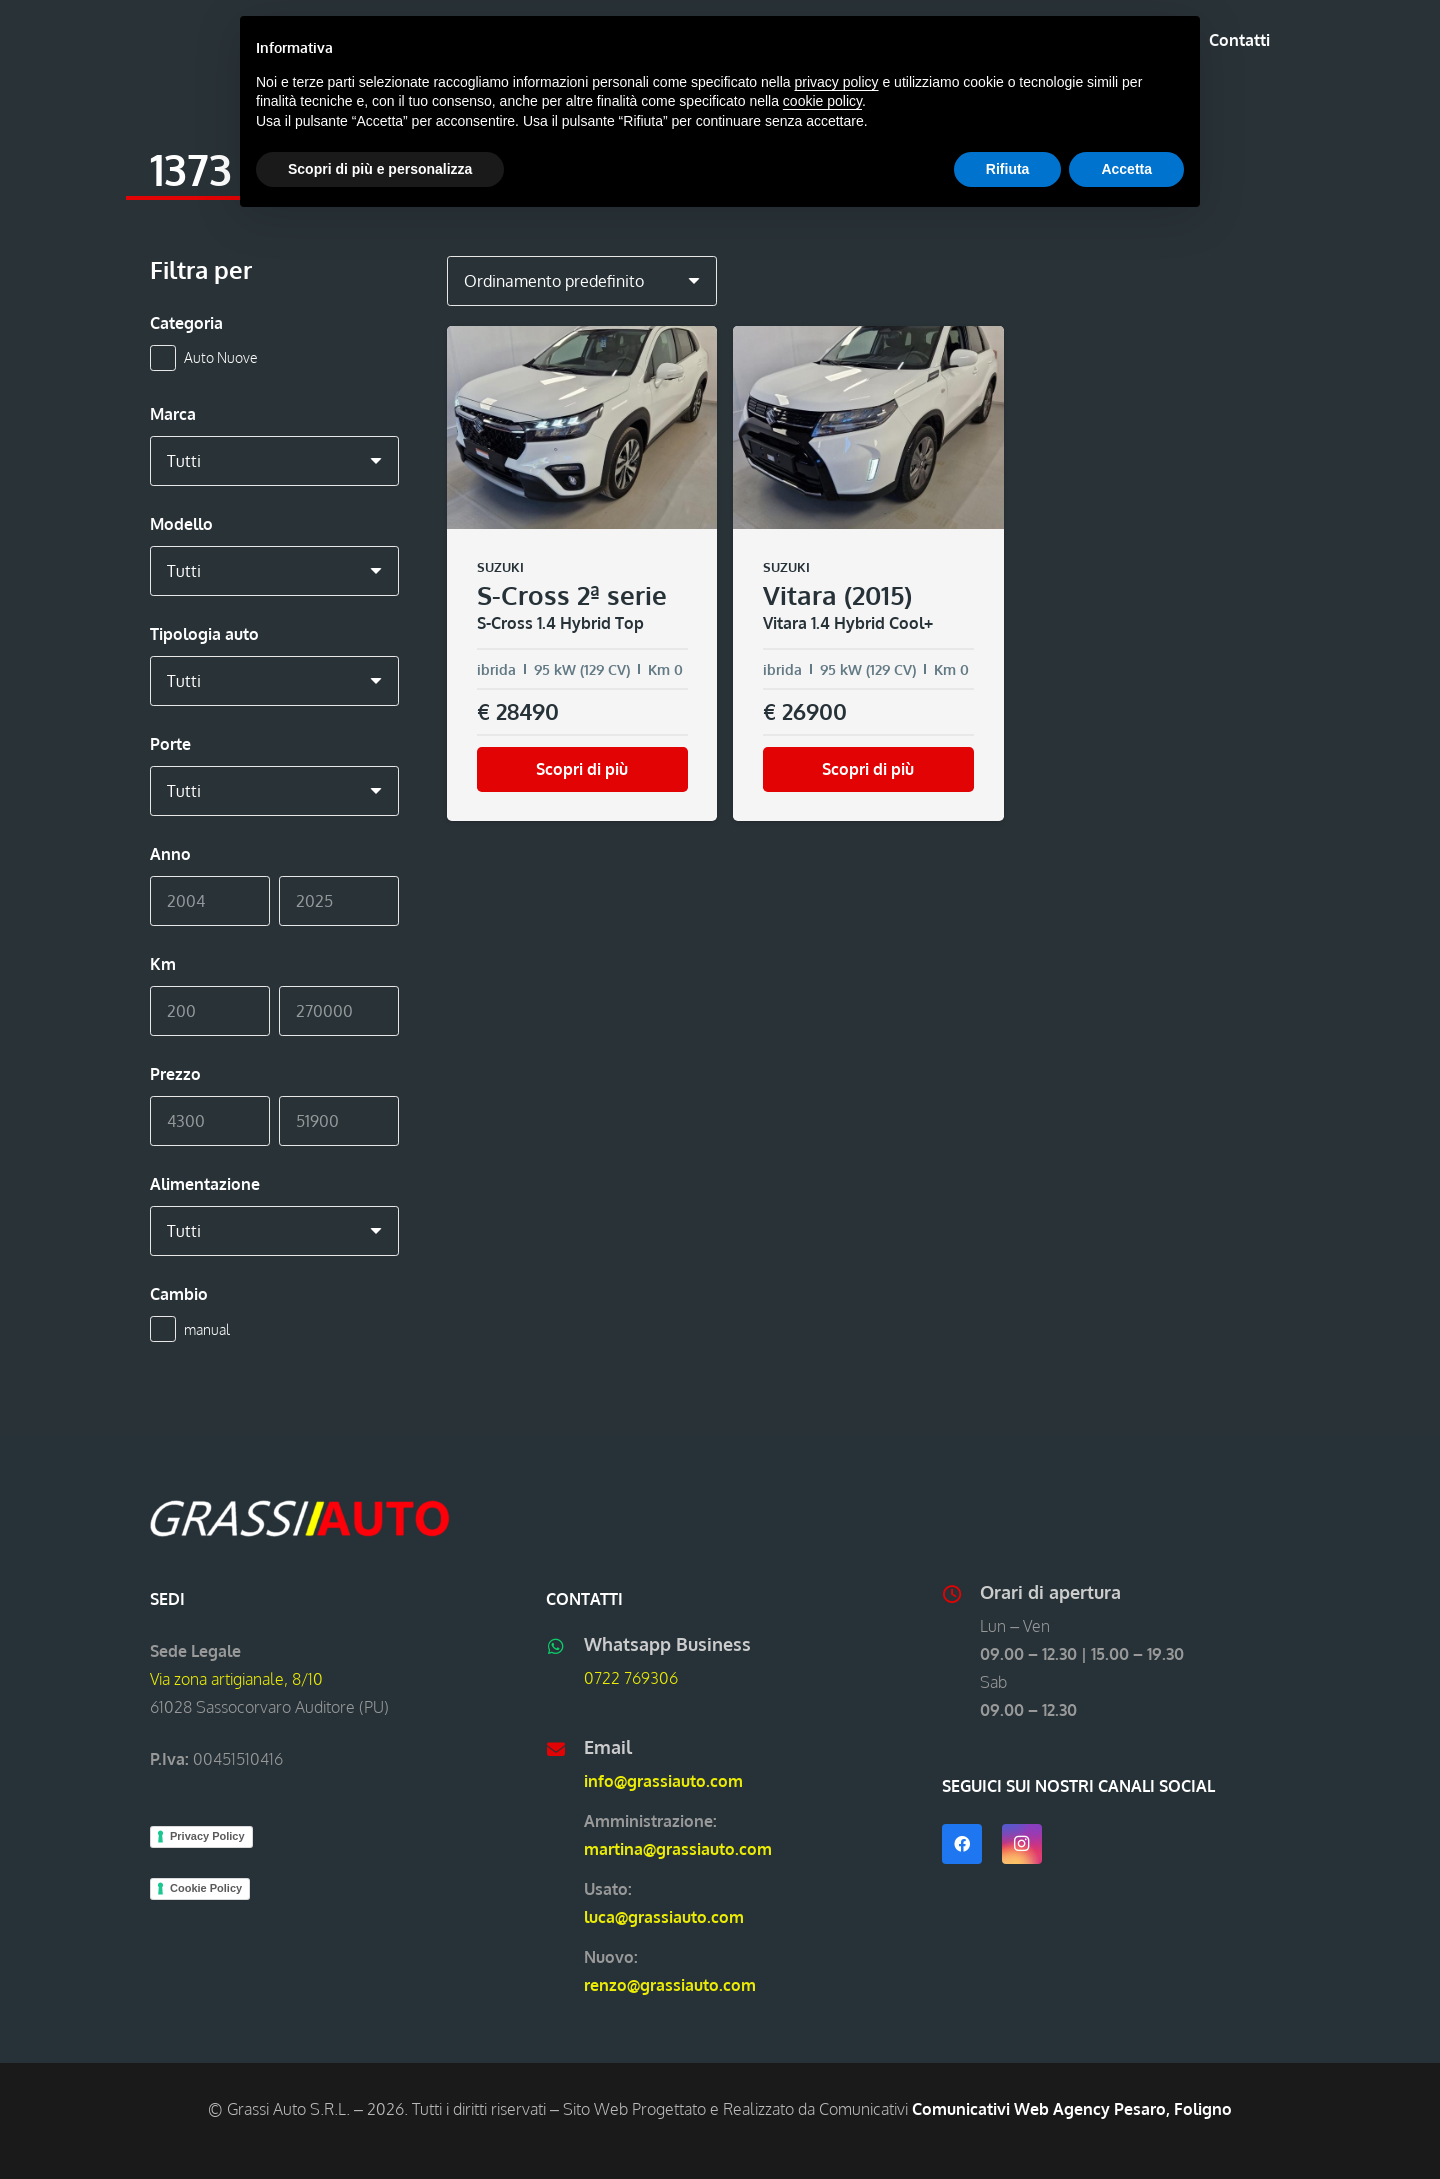 Image resolution: width=1440 pixels, height=2179 pixels. What do you see at coordinates (179, 1294) in the screenshot?
I see `Cambio` at bounding box center [179, 1294].